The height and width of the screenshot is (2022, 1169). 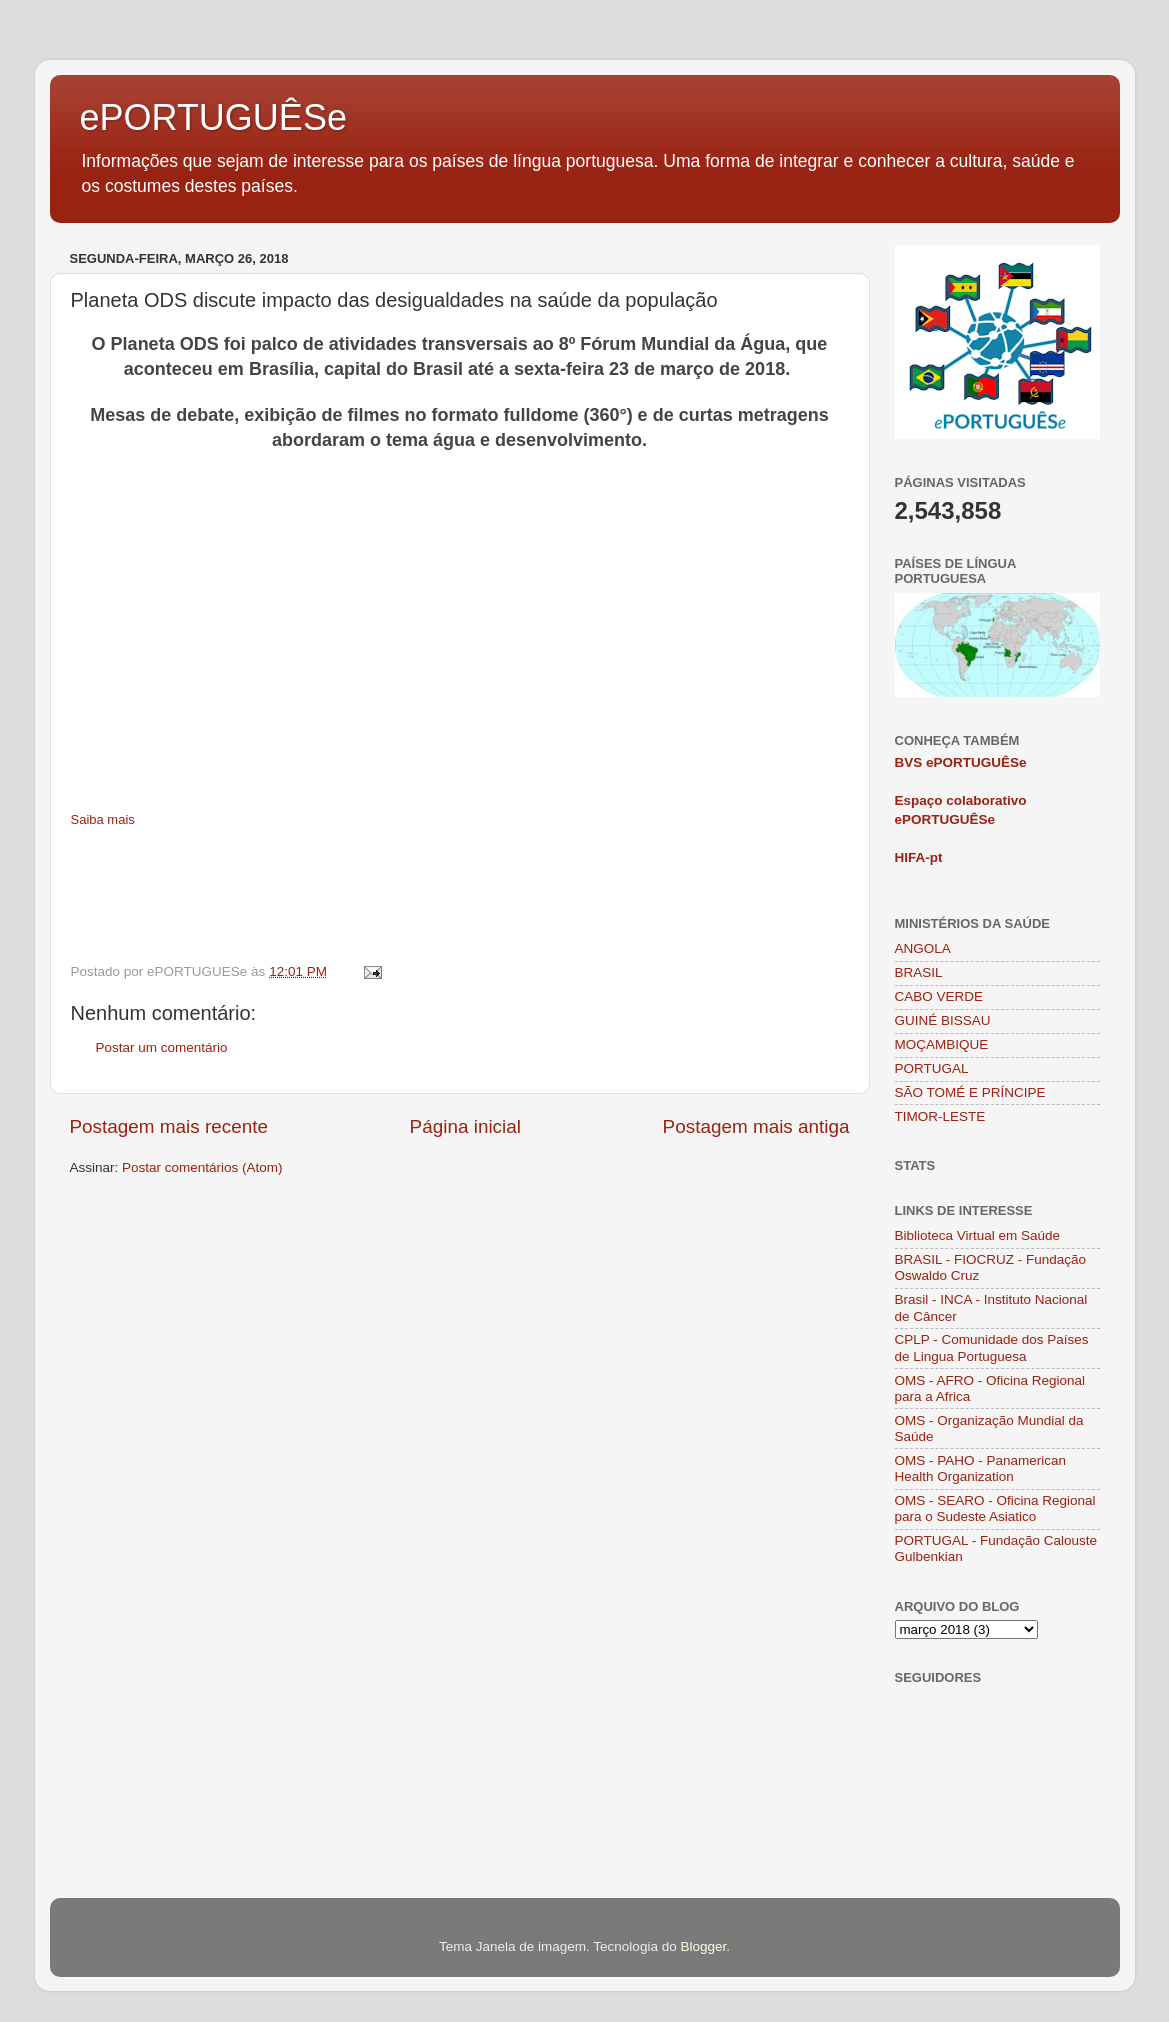 What do you see at coordinates (923, 948) in the screenshot?
I see `ANGOLA` at bounding box center [923, 948].